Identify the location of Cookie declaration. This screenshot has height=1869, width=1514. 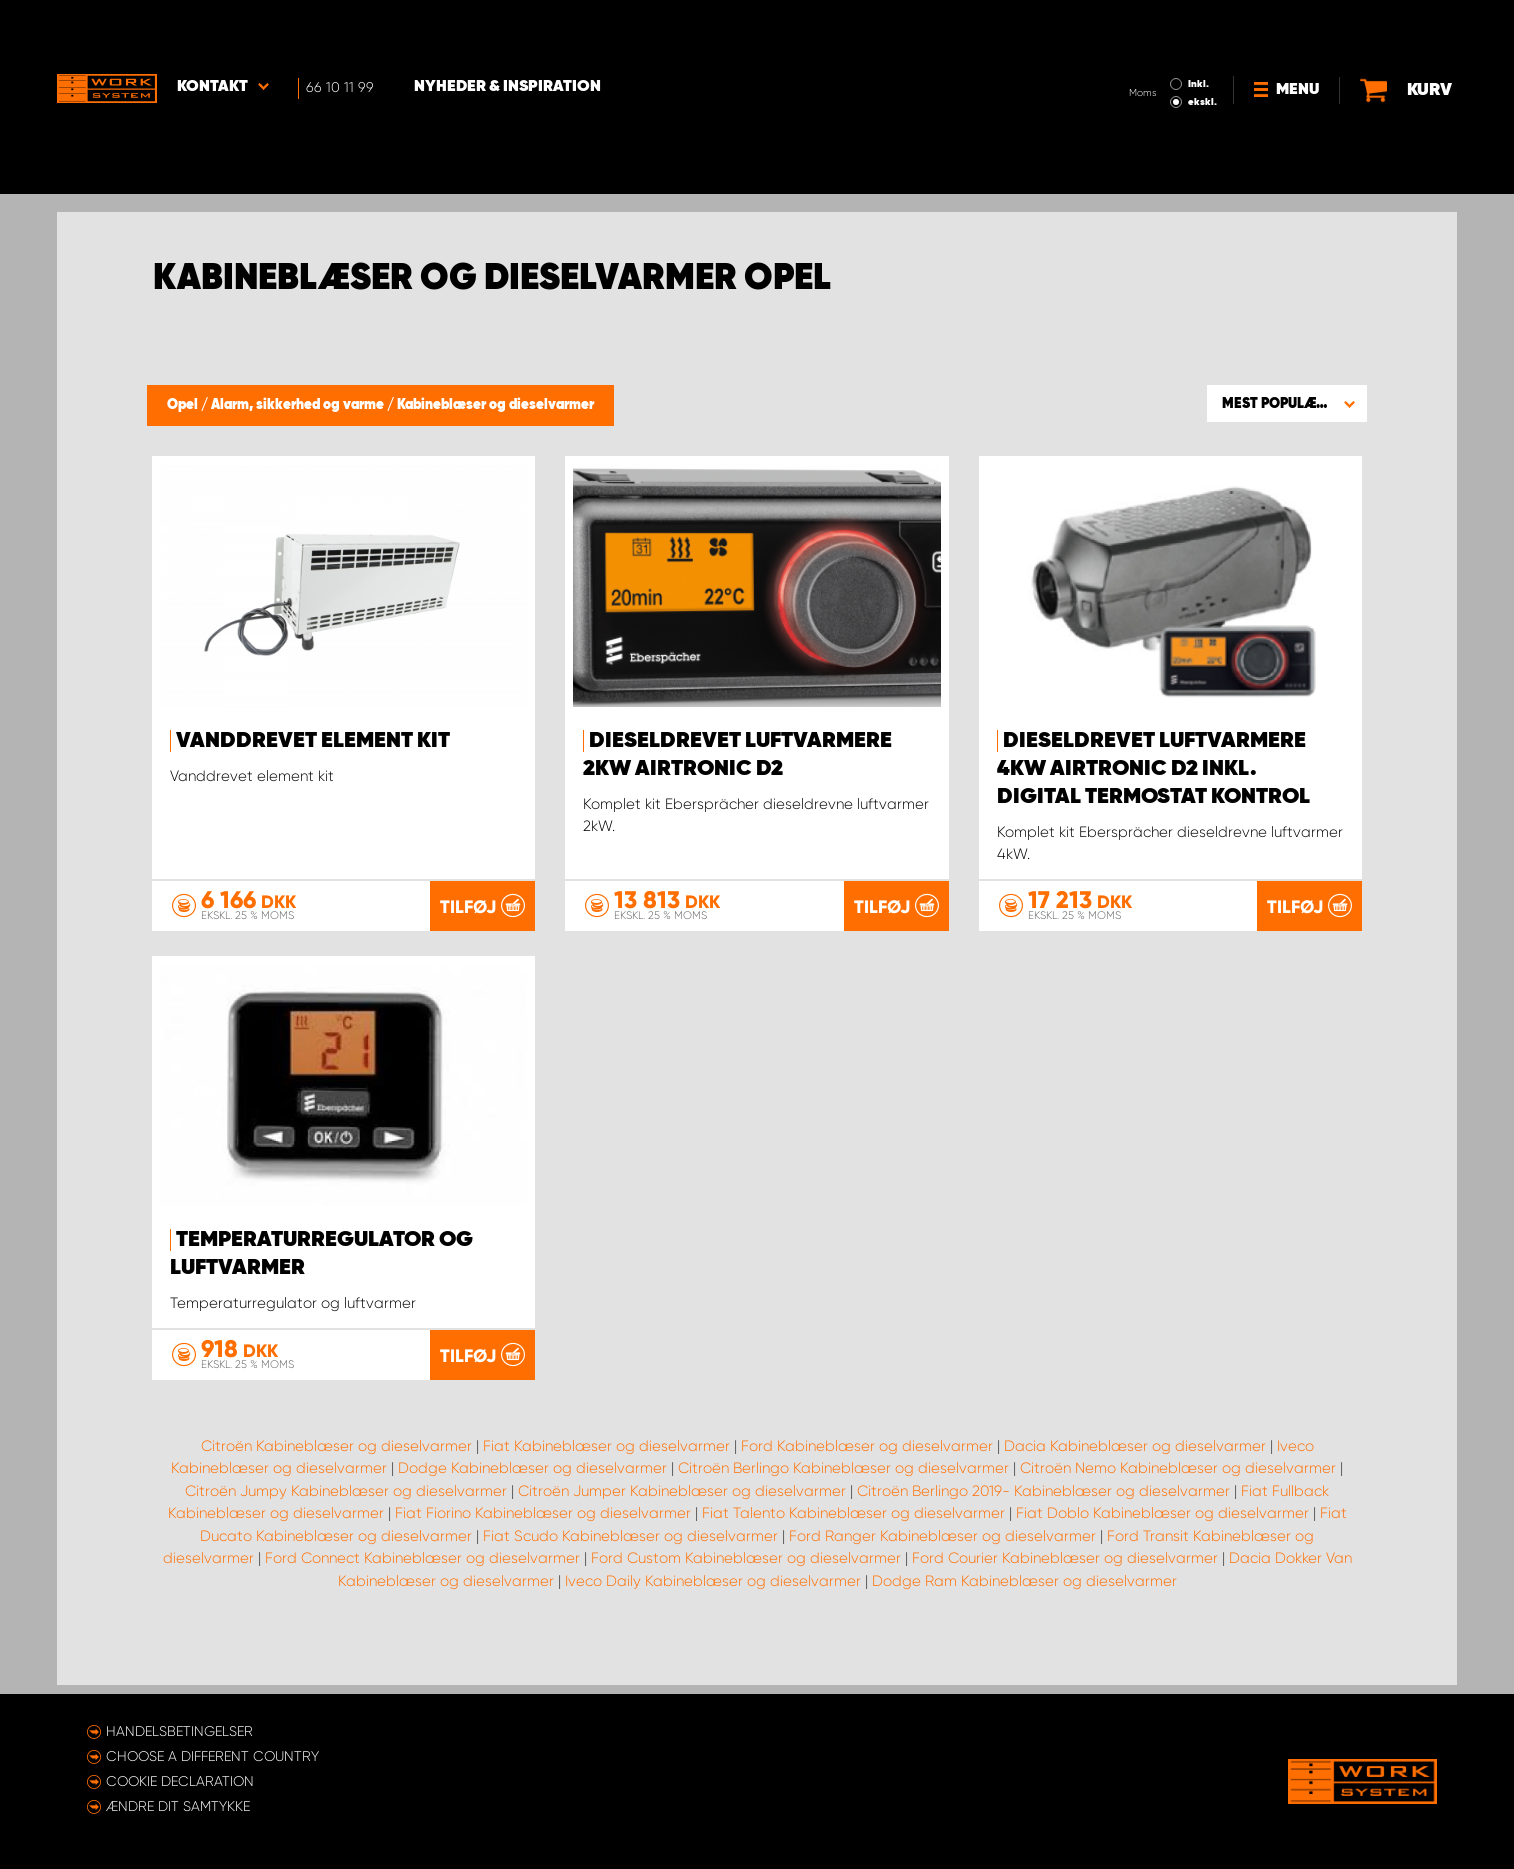
(180, 1781).